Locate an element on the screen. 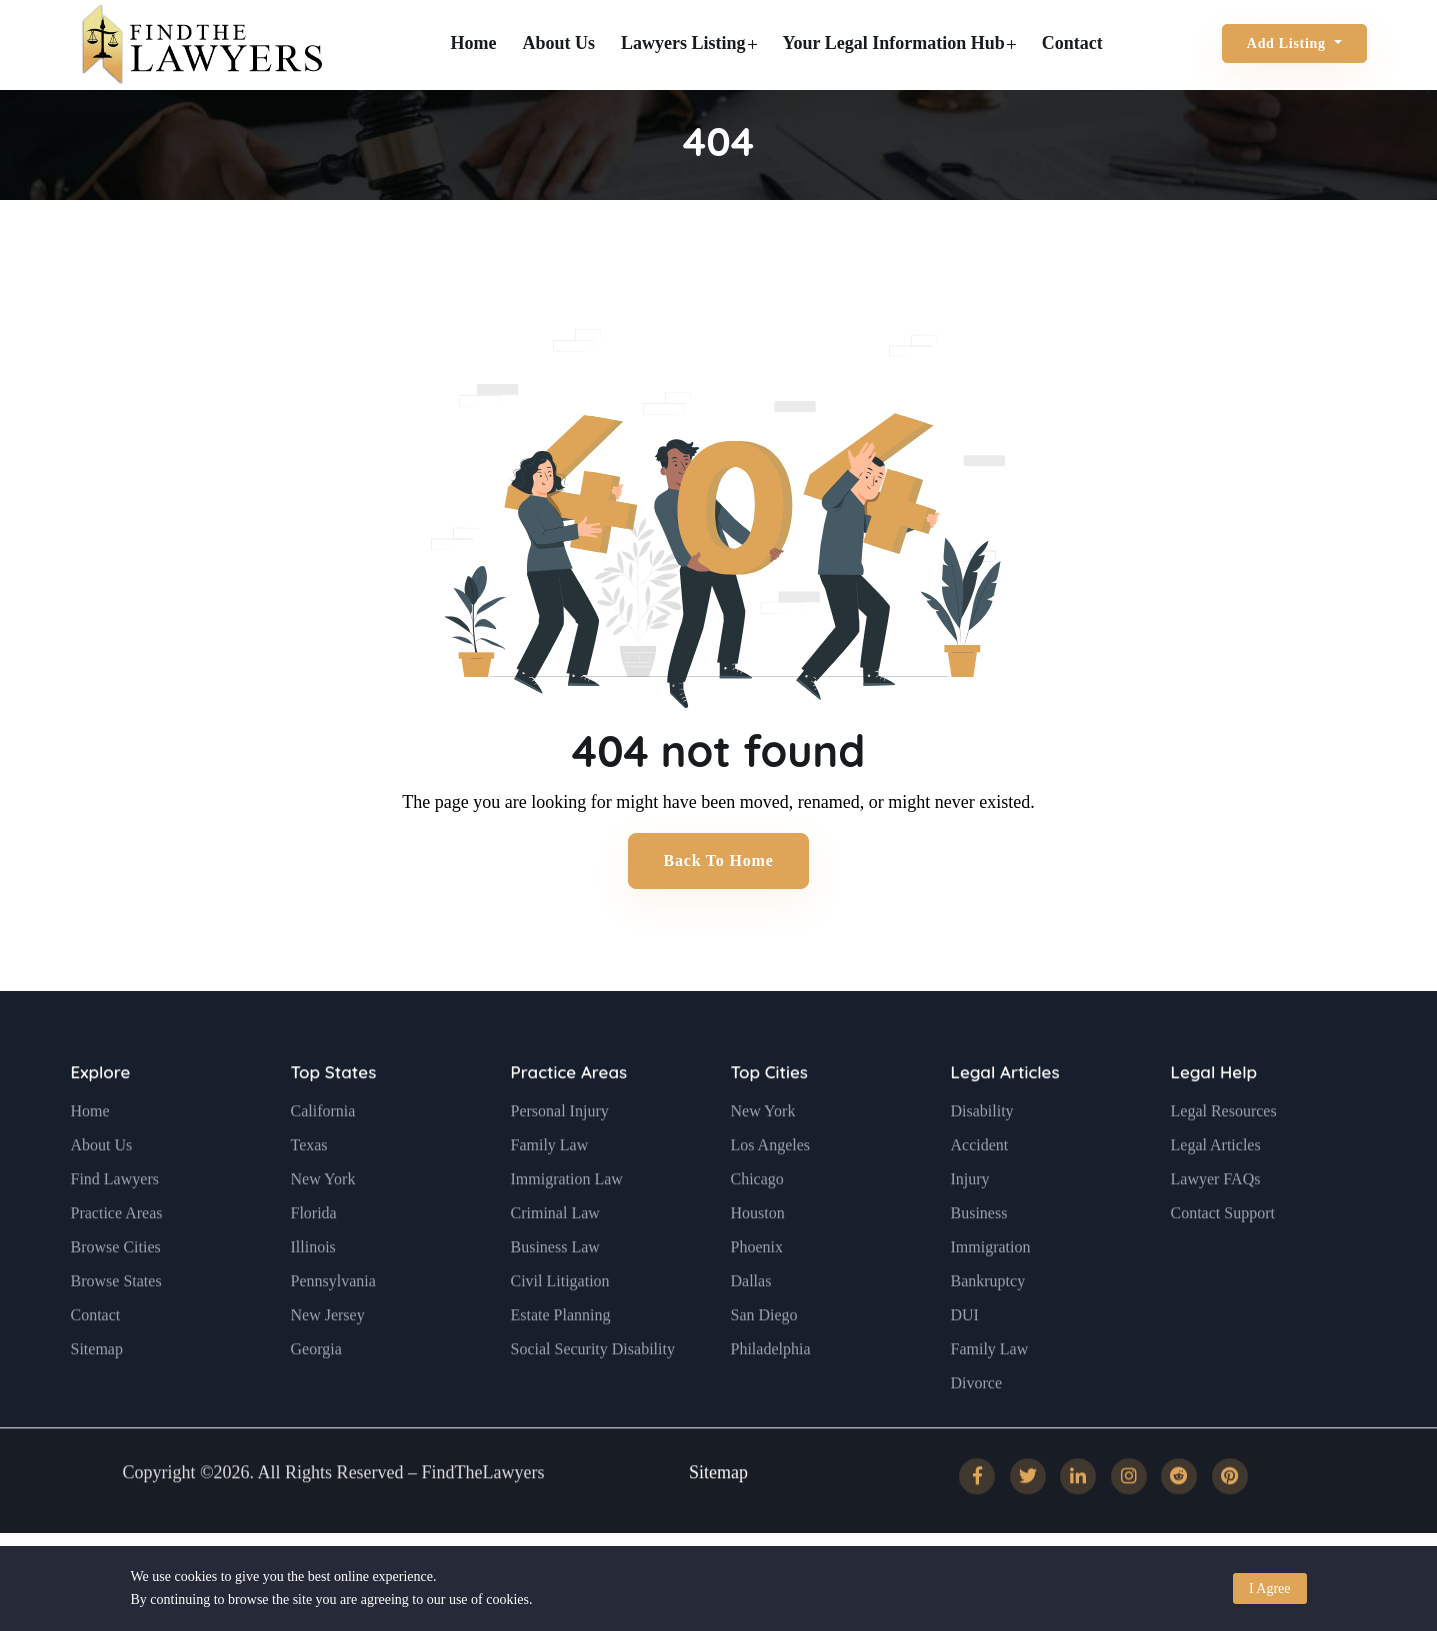 This screenshot has height=1631, width=1437. Bankruptcy is located at coordinates (988, 1326).